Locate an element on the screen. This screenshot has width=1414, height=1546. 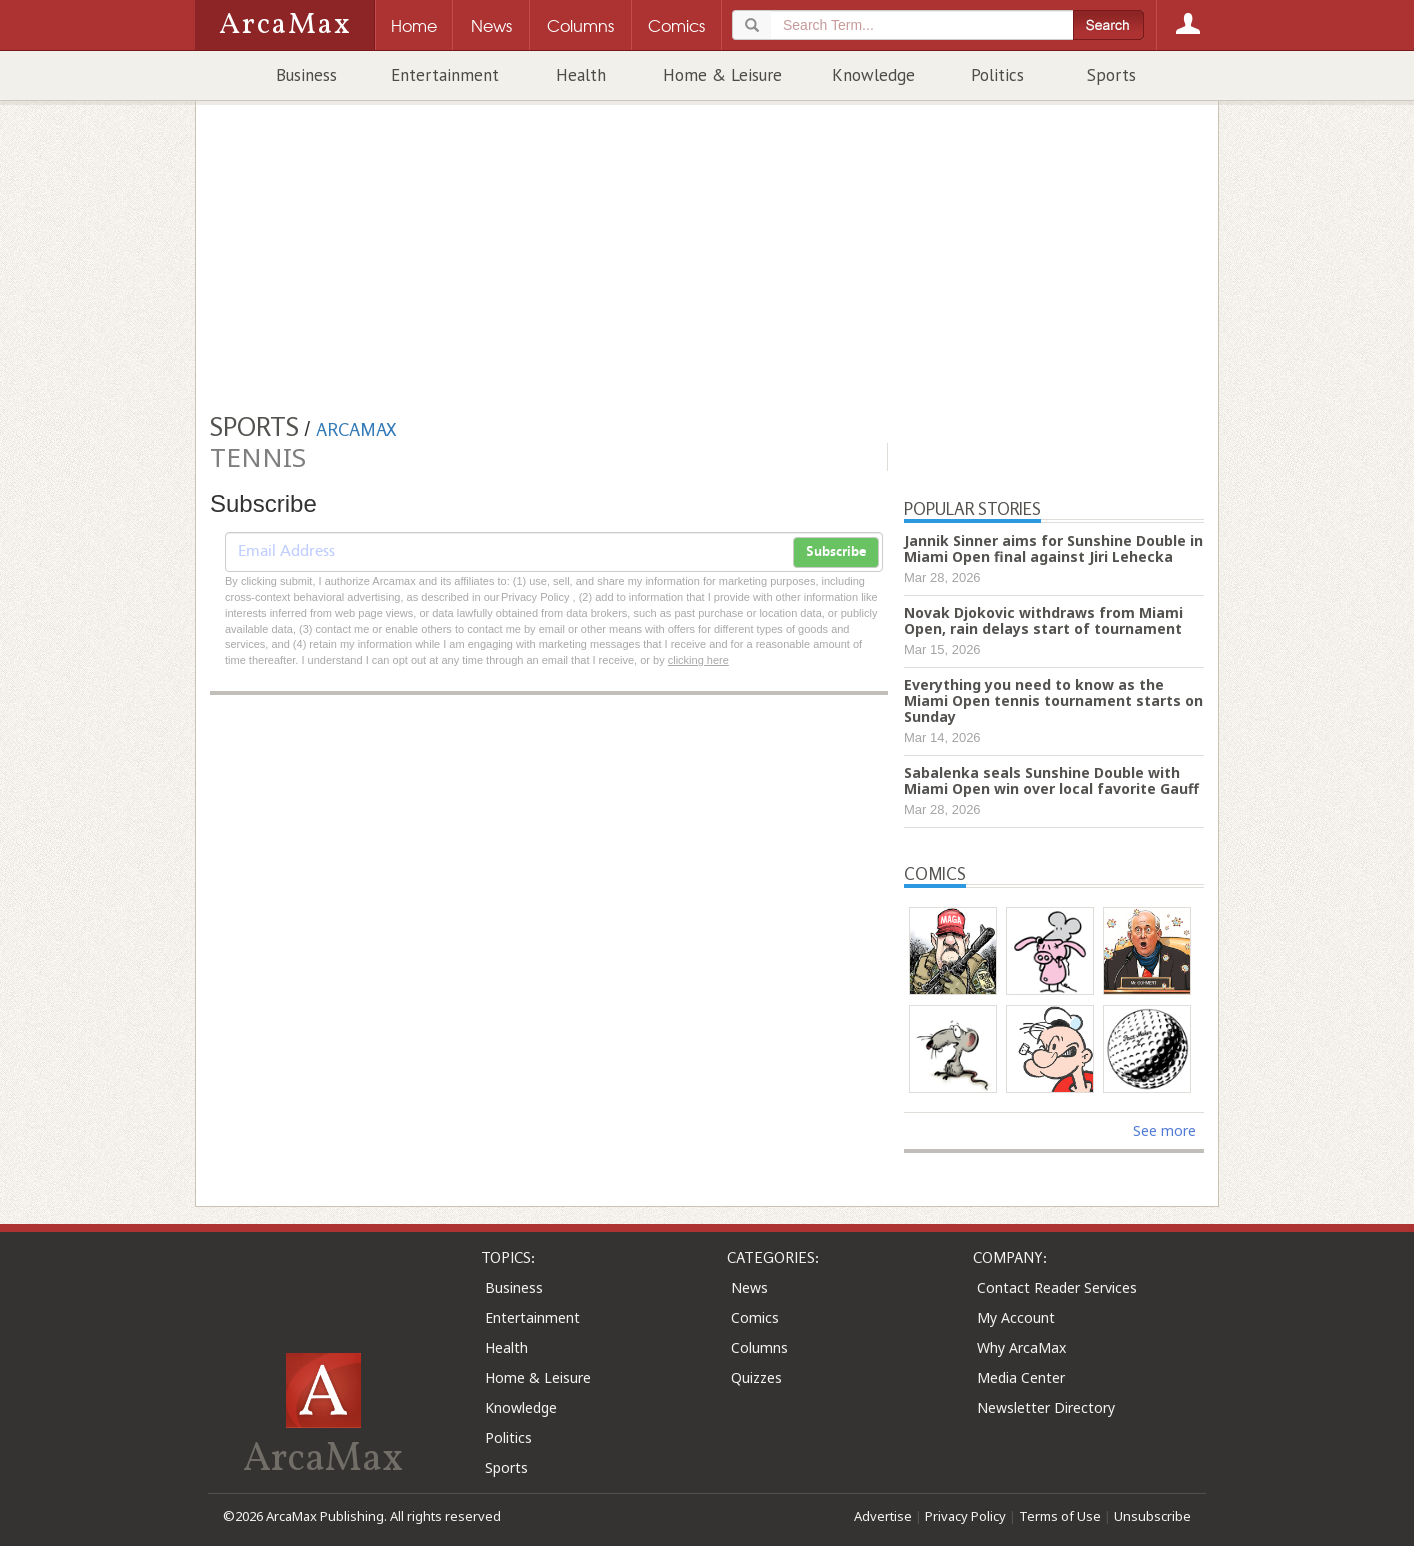
Sabalenka seals Sunshine Double with Miami Open win over local favorite Gauff is located at coordinates (1051, 780).